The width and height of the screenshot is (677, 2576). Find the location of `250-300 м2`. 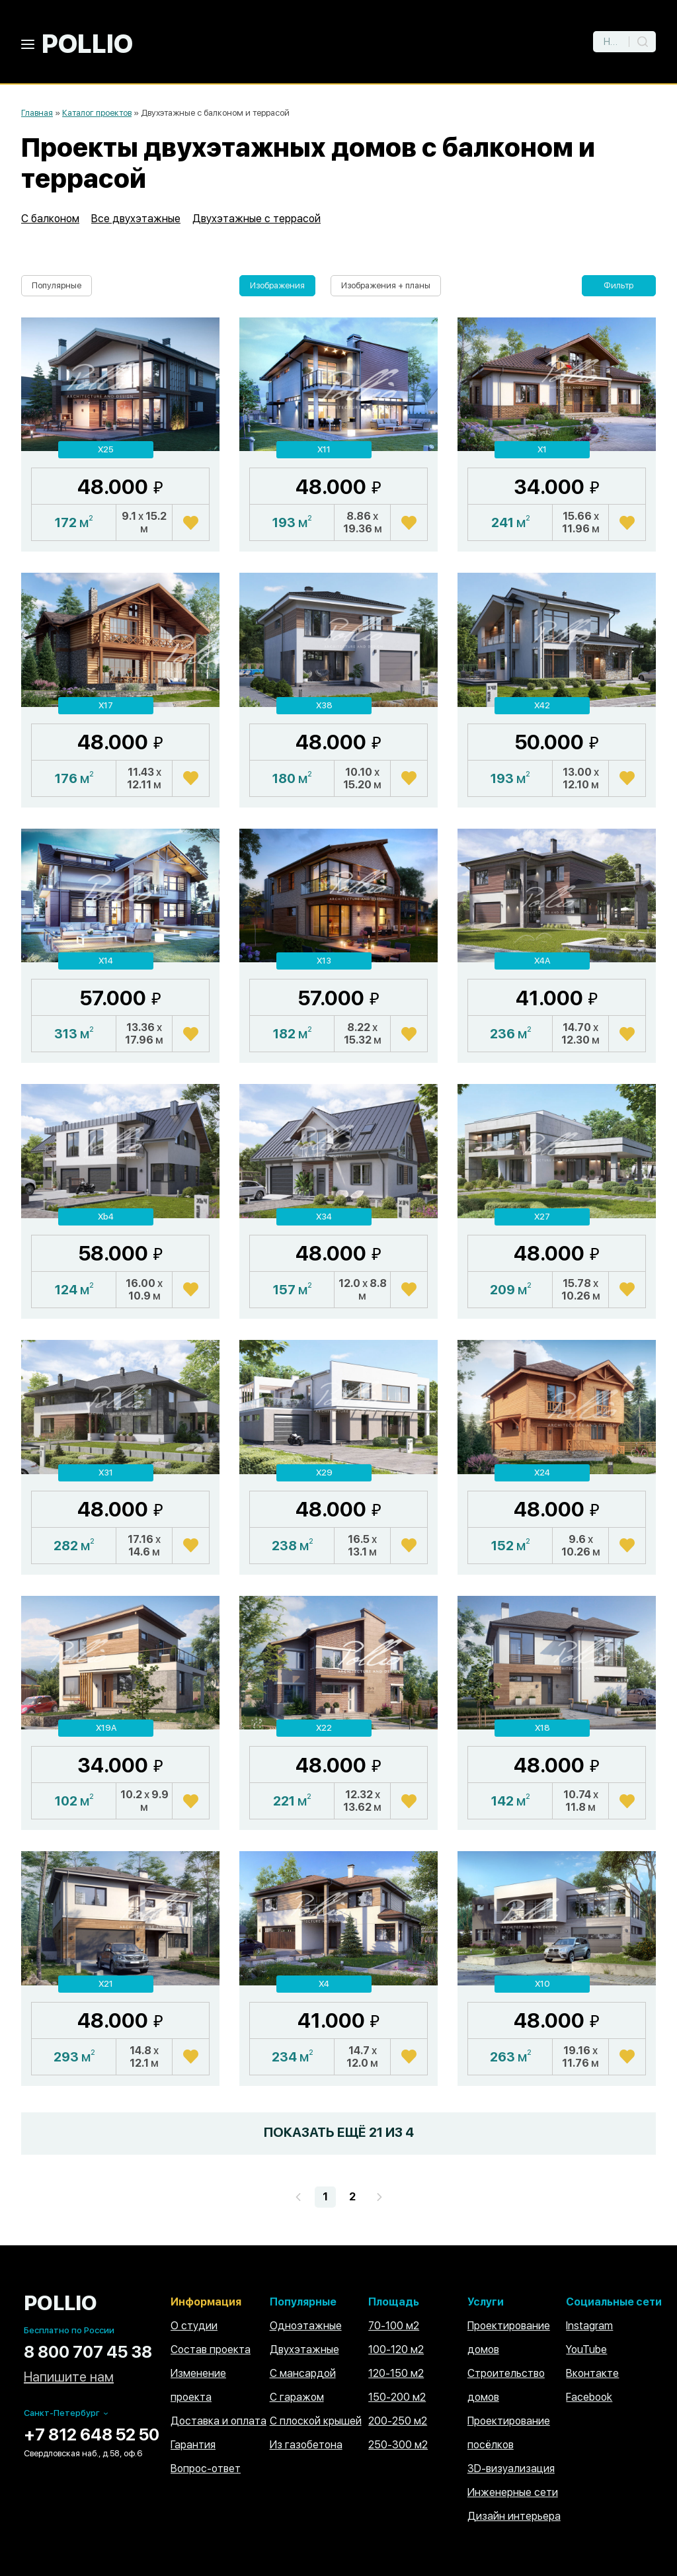

250-300 м2 is located at coordinates (398, 2444).